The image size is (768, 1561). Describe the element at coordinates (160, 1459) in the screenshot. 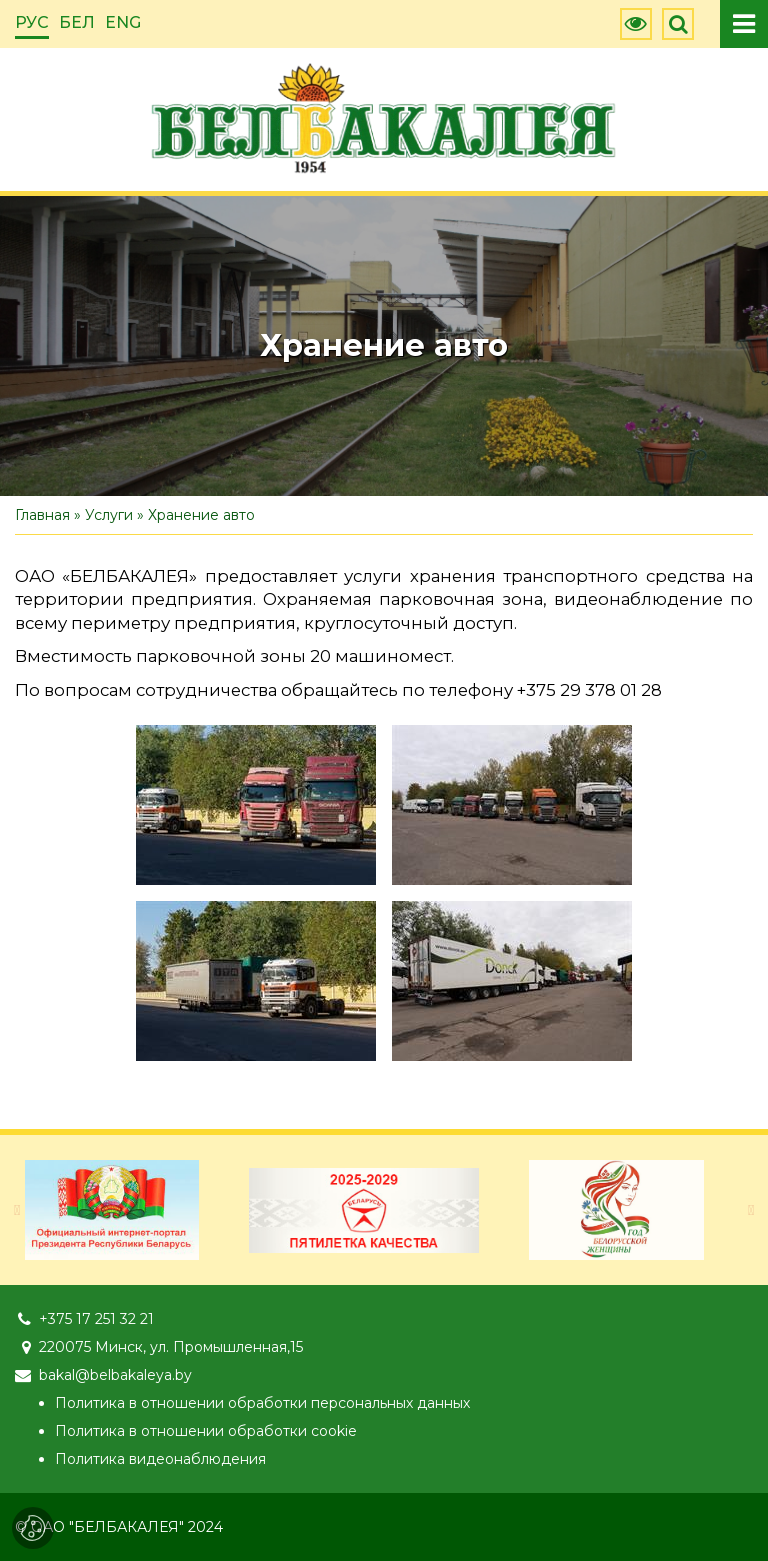

I see `Политика видеонаблюдения` at that location.